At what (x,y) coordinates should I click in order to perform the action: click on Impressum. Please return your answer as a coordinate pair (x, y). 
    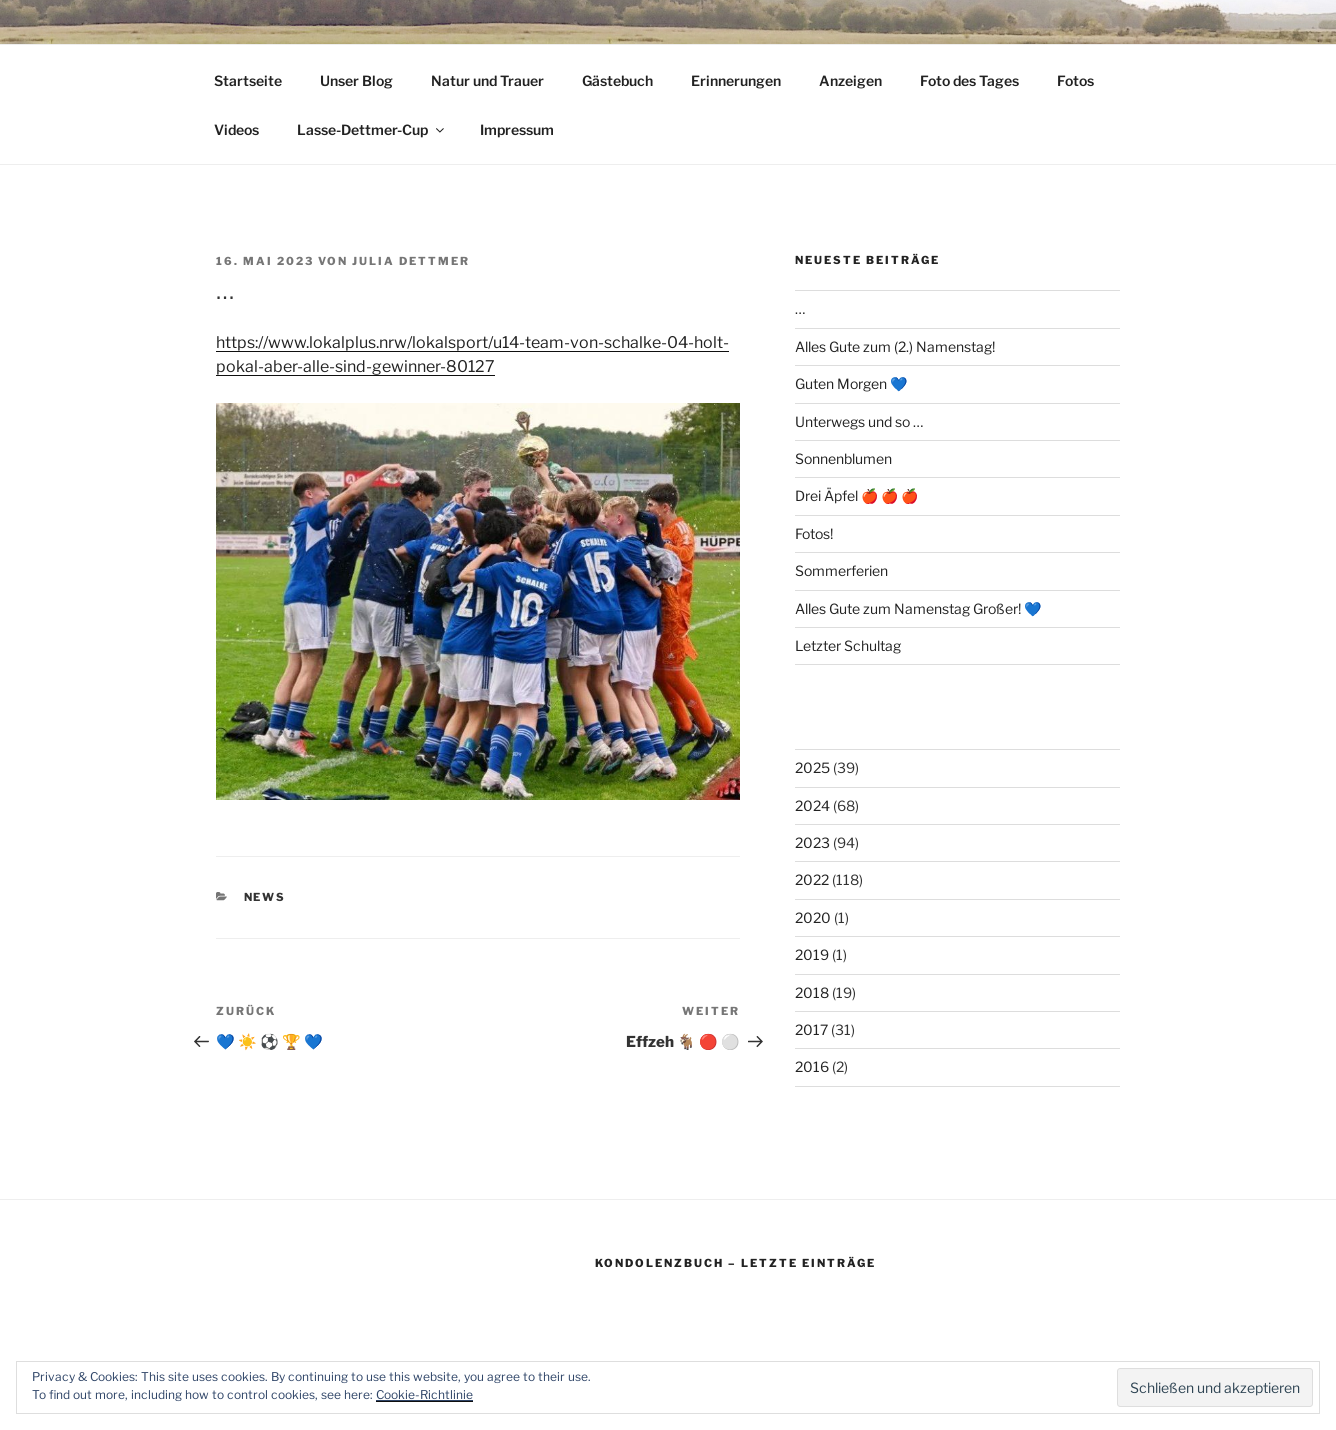
    Looking at the image, I should click on (517, 129).